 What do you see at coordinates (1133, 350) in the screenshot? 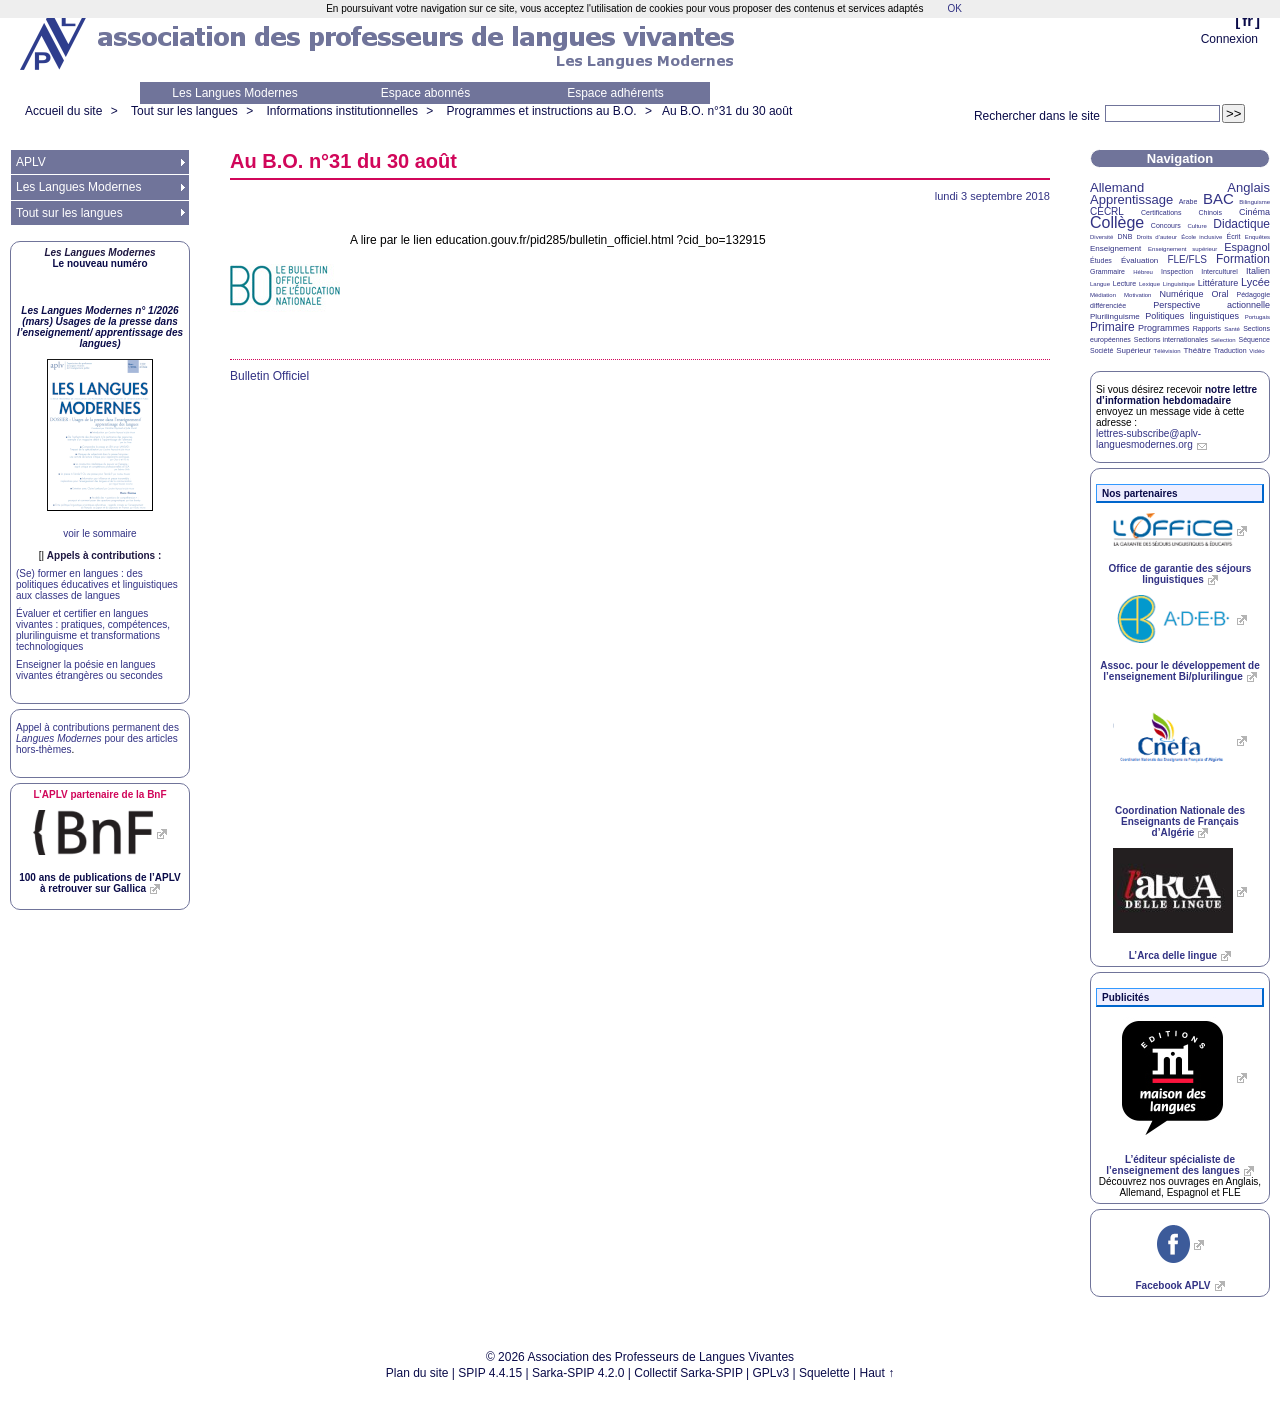
I see `Supérieur` at bounding box center [1133, 350].